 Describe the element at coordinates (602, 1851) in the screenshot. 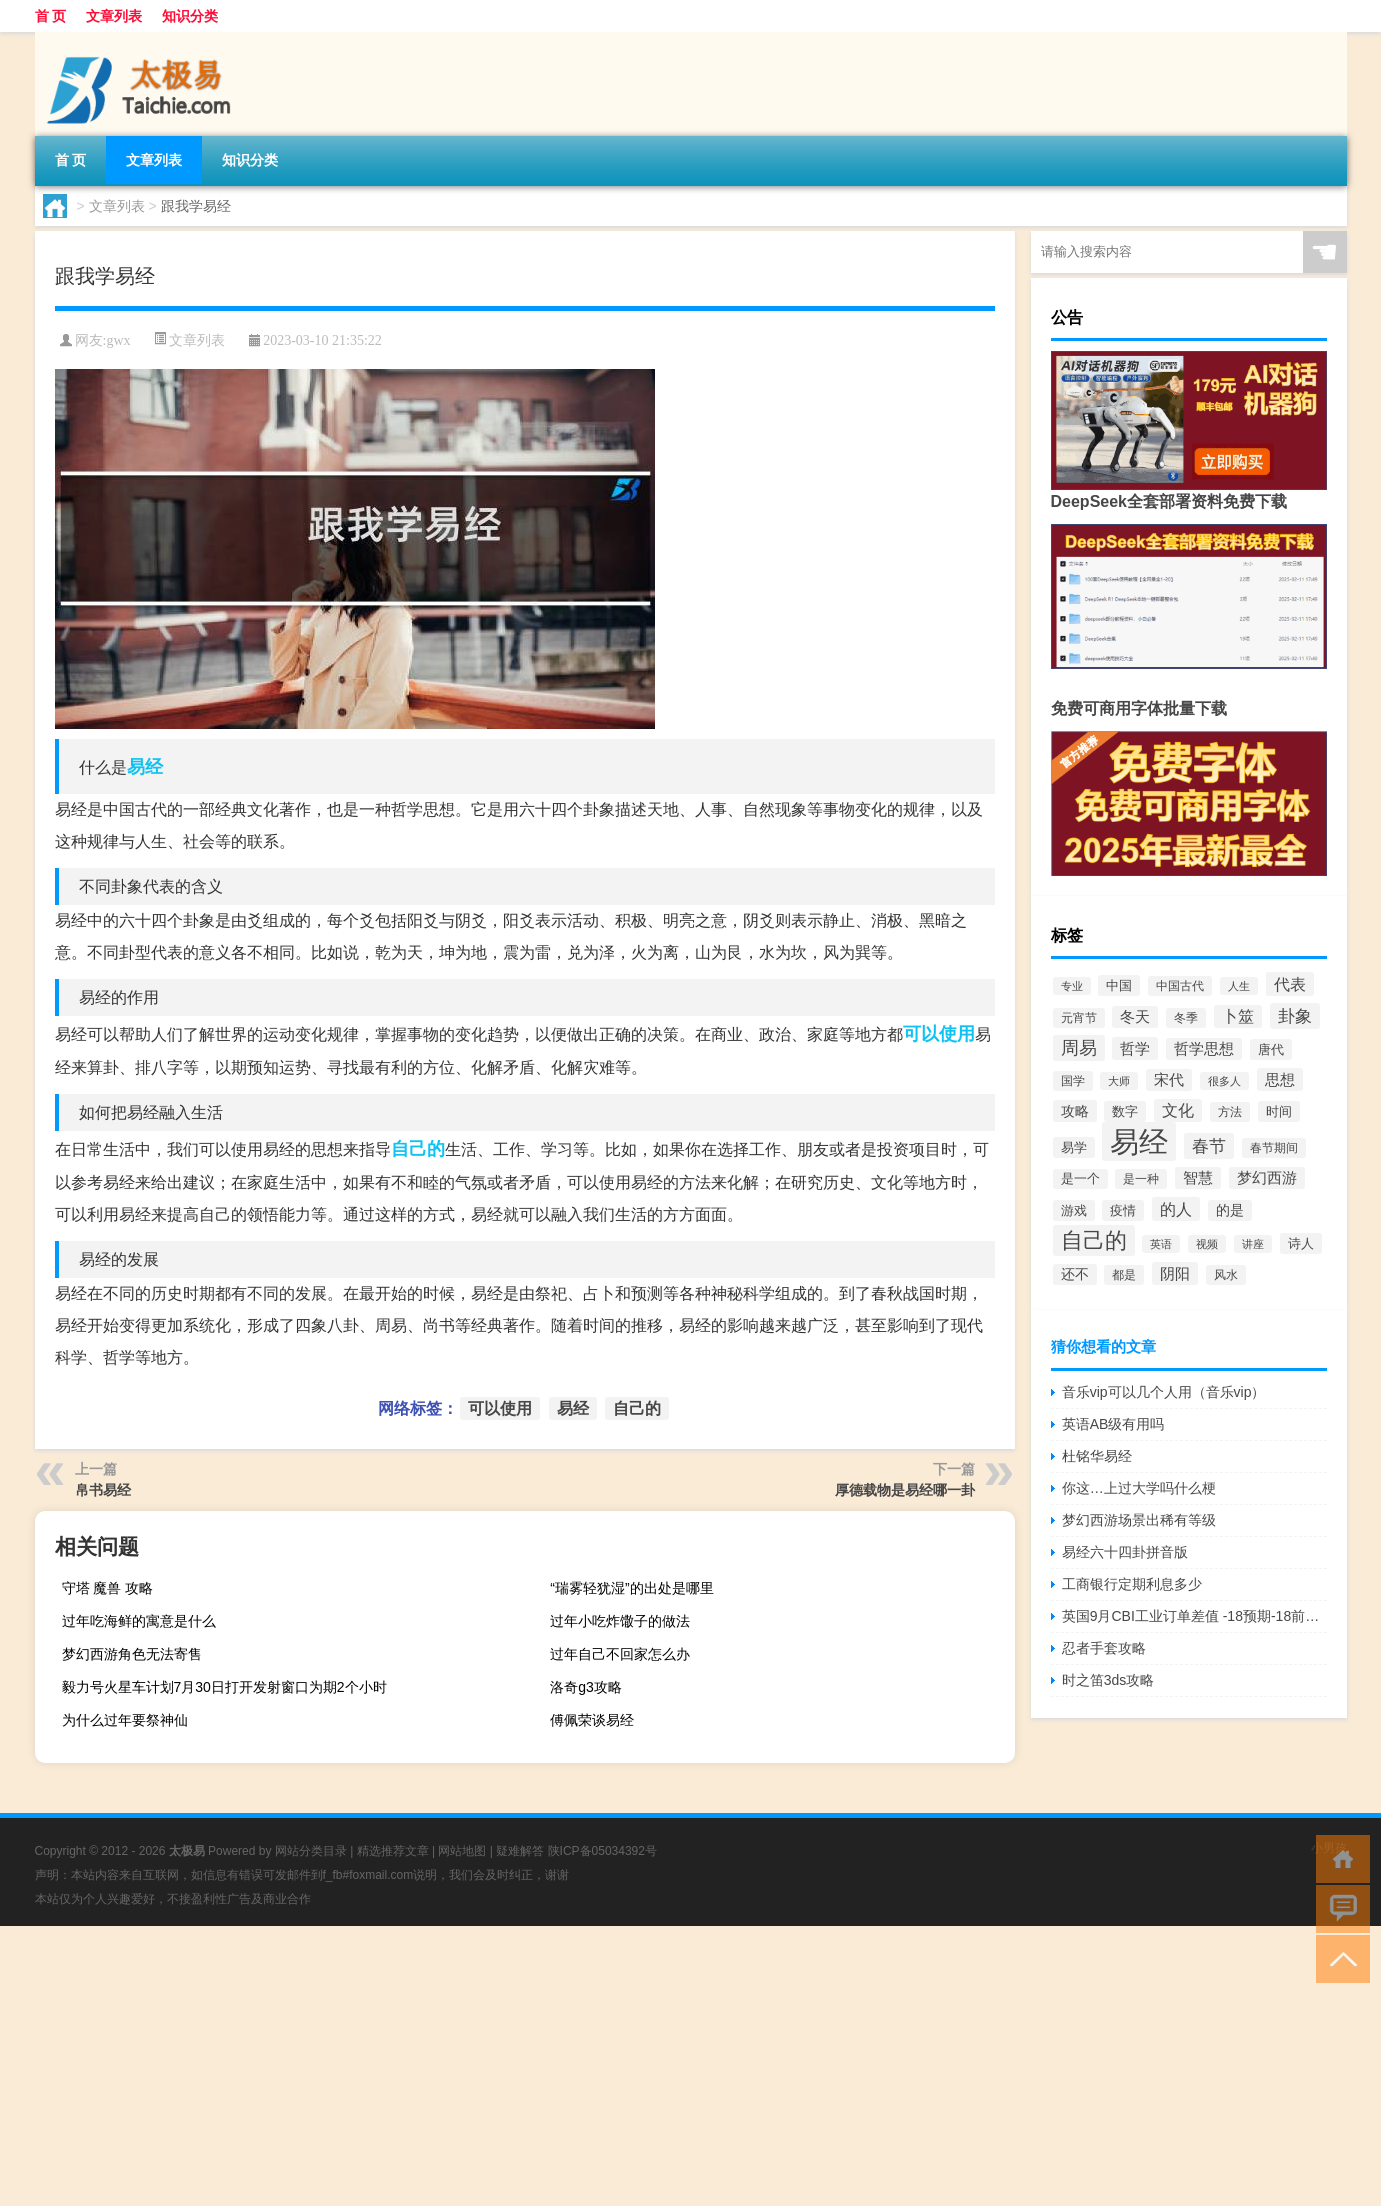

I see `陕ICP备05034392号` at that location.